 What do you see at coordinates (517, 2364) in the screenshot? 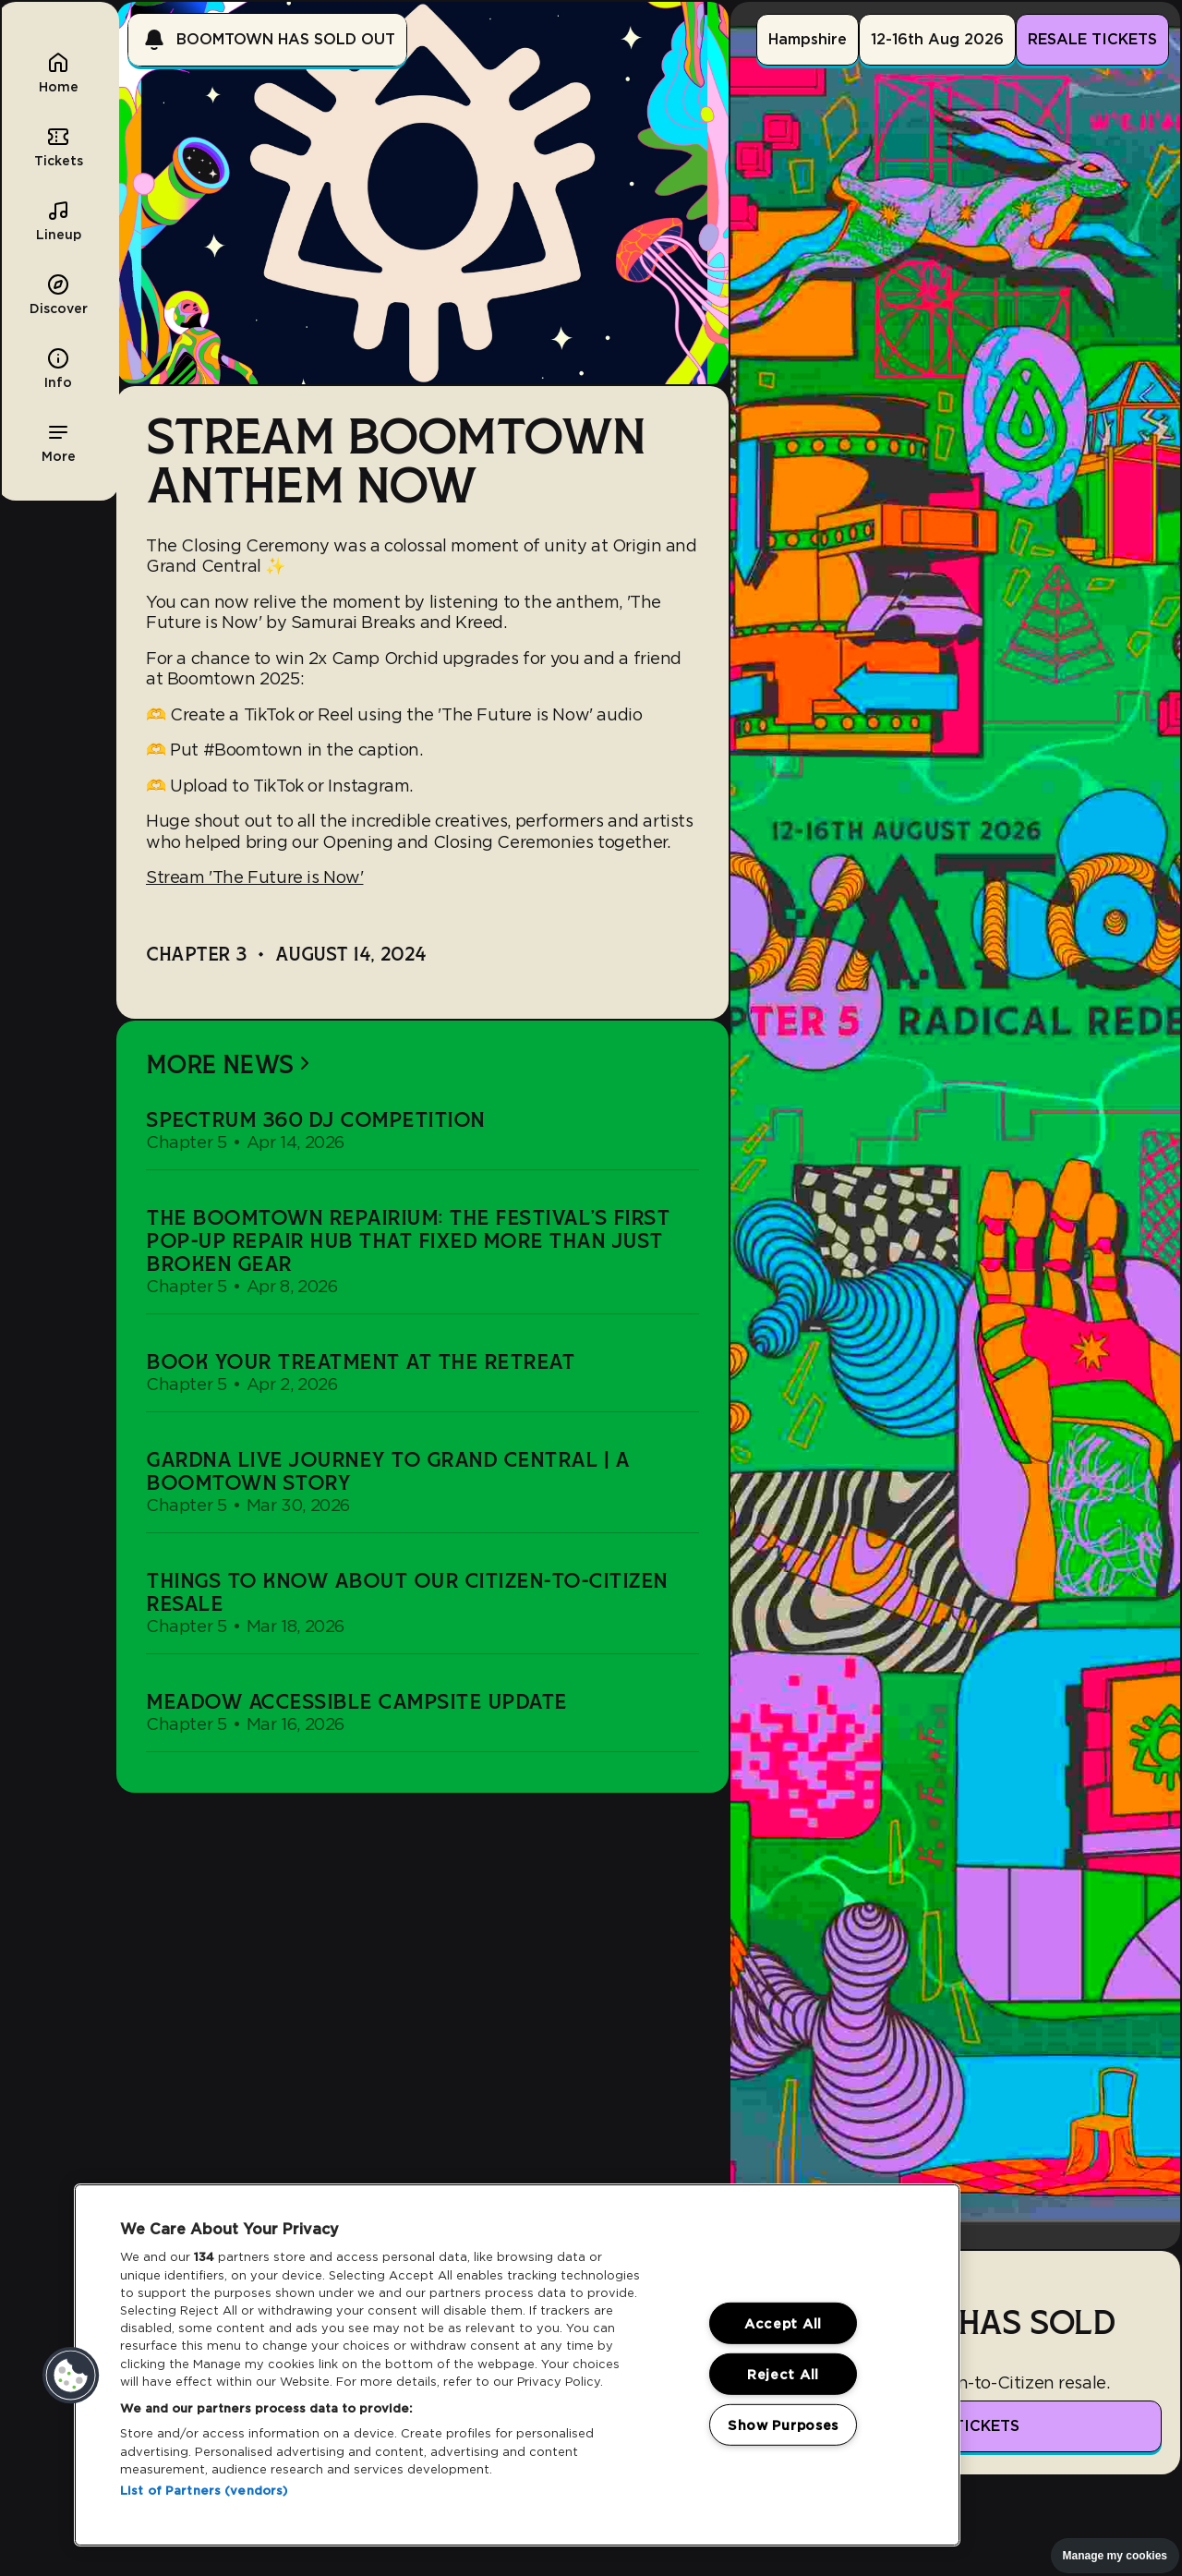
I see `[region]` at bounding box center [517, 2364].